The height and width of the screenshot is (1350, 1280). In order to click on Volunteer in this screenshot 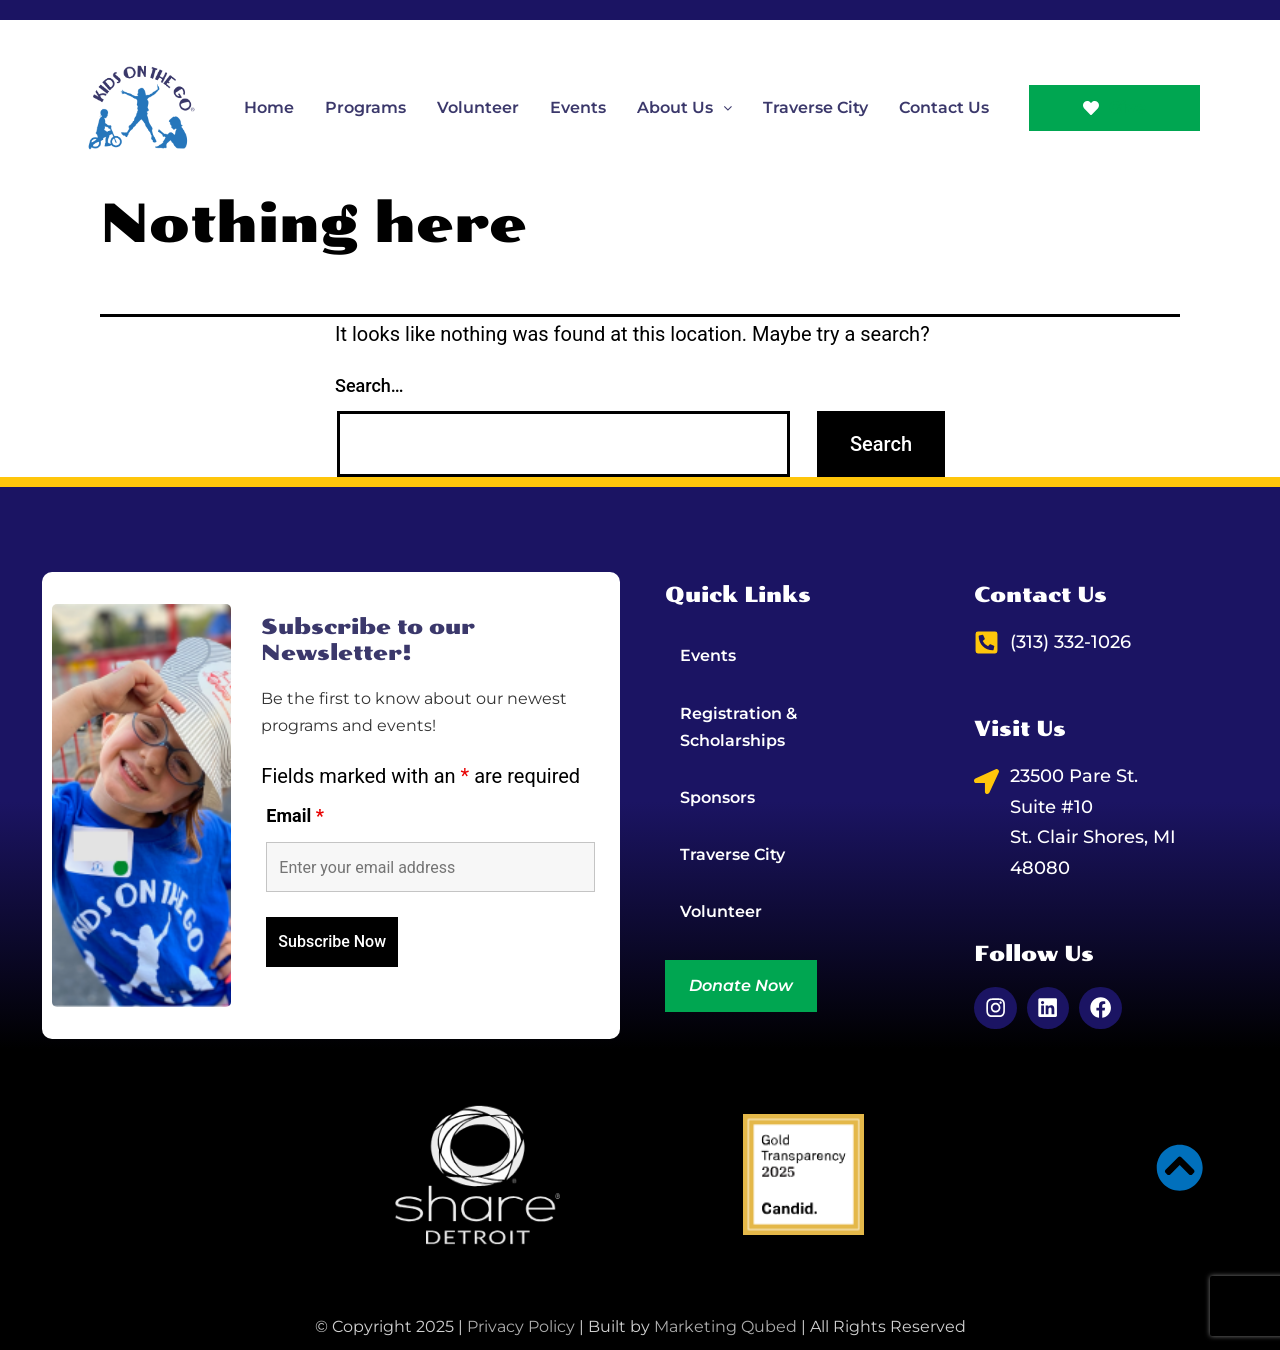, I will do `click(478, 107)`.